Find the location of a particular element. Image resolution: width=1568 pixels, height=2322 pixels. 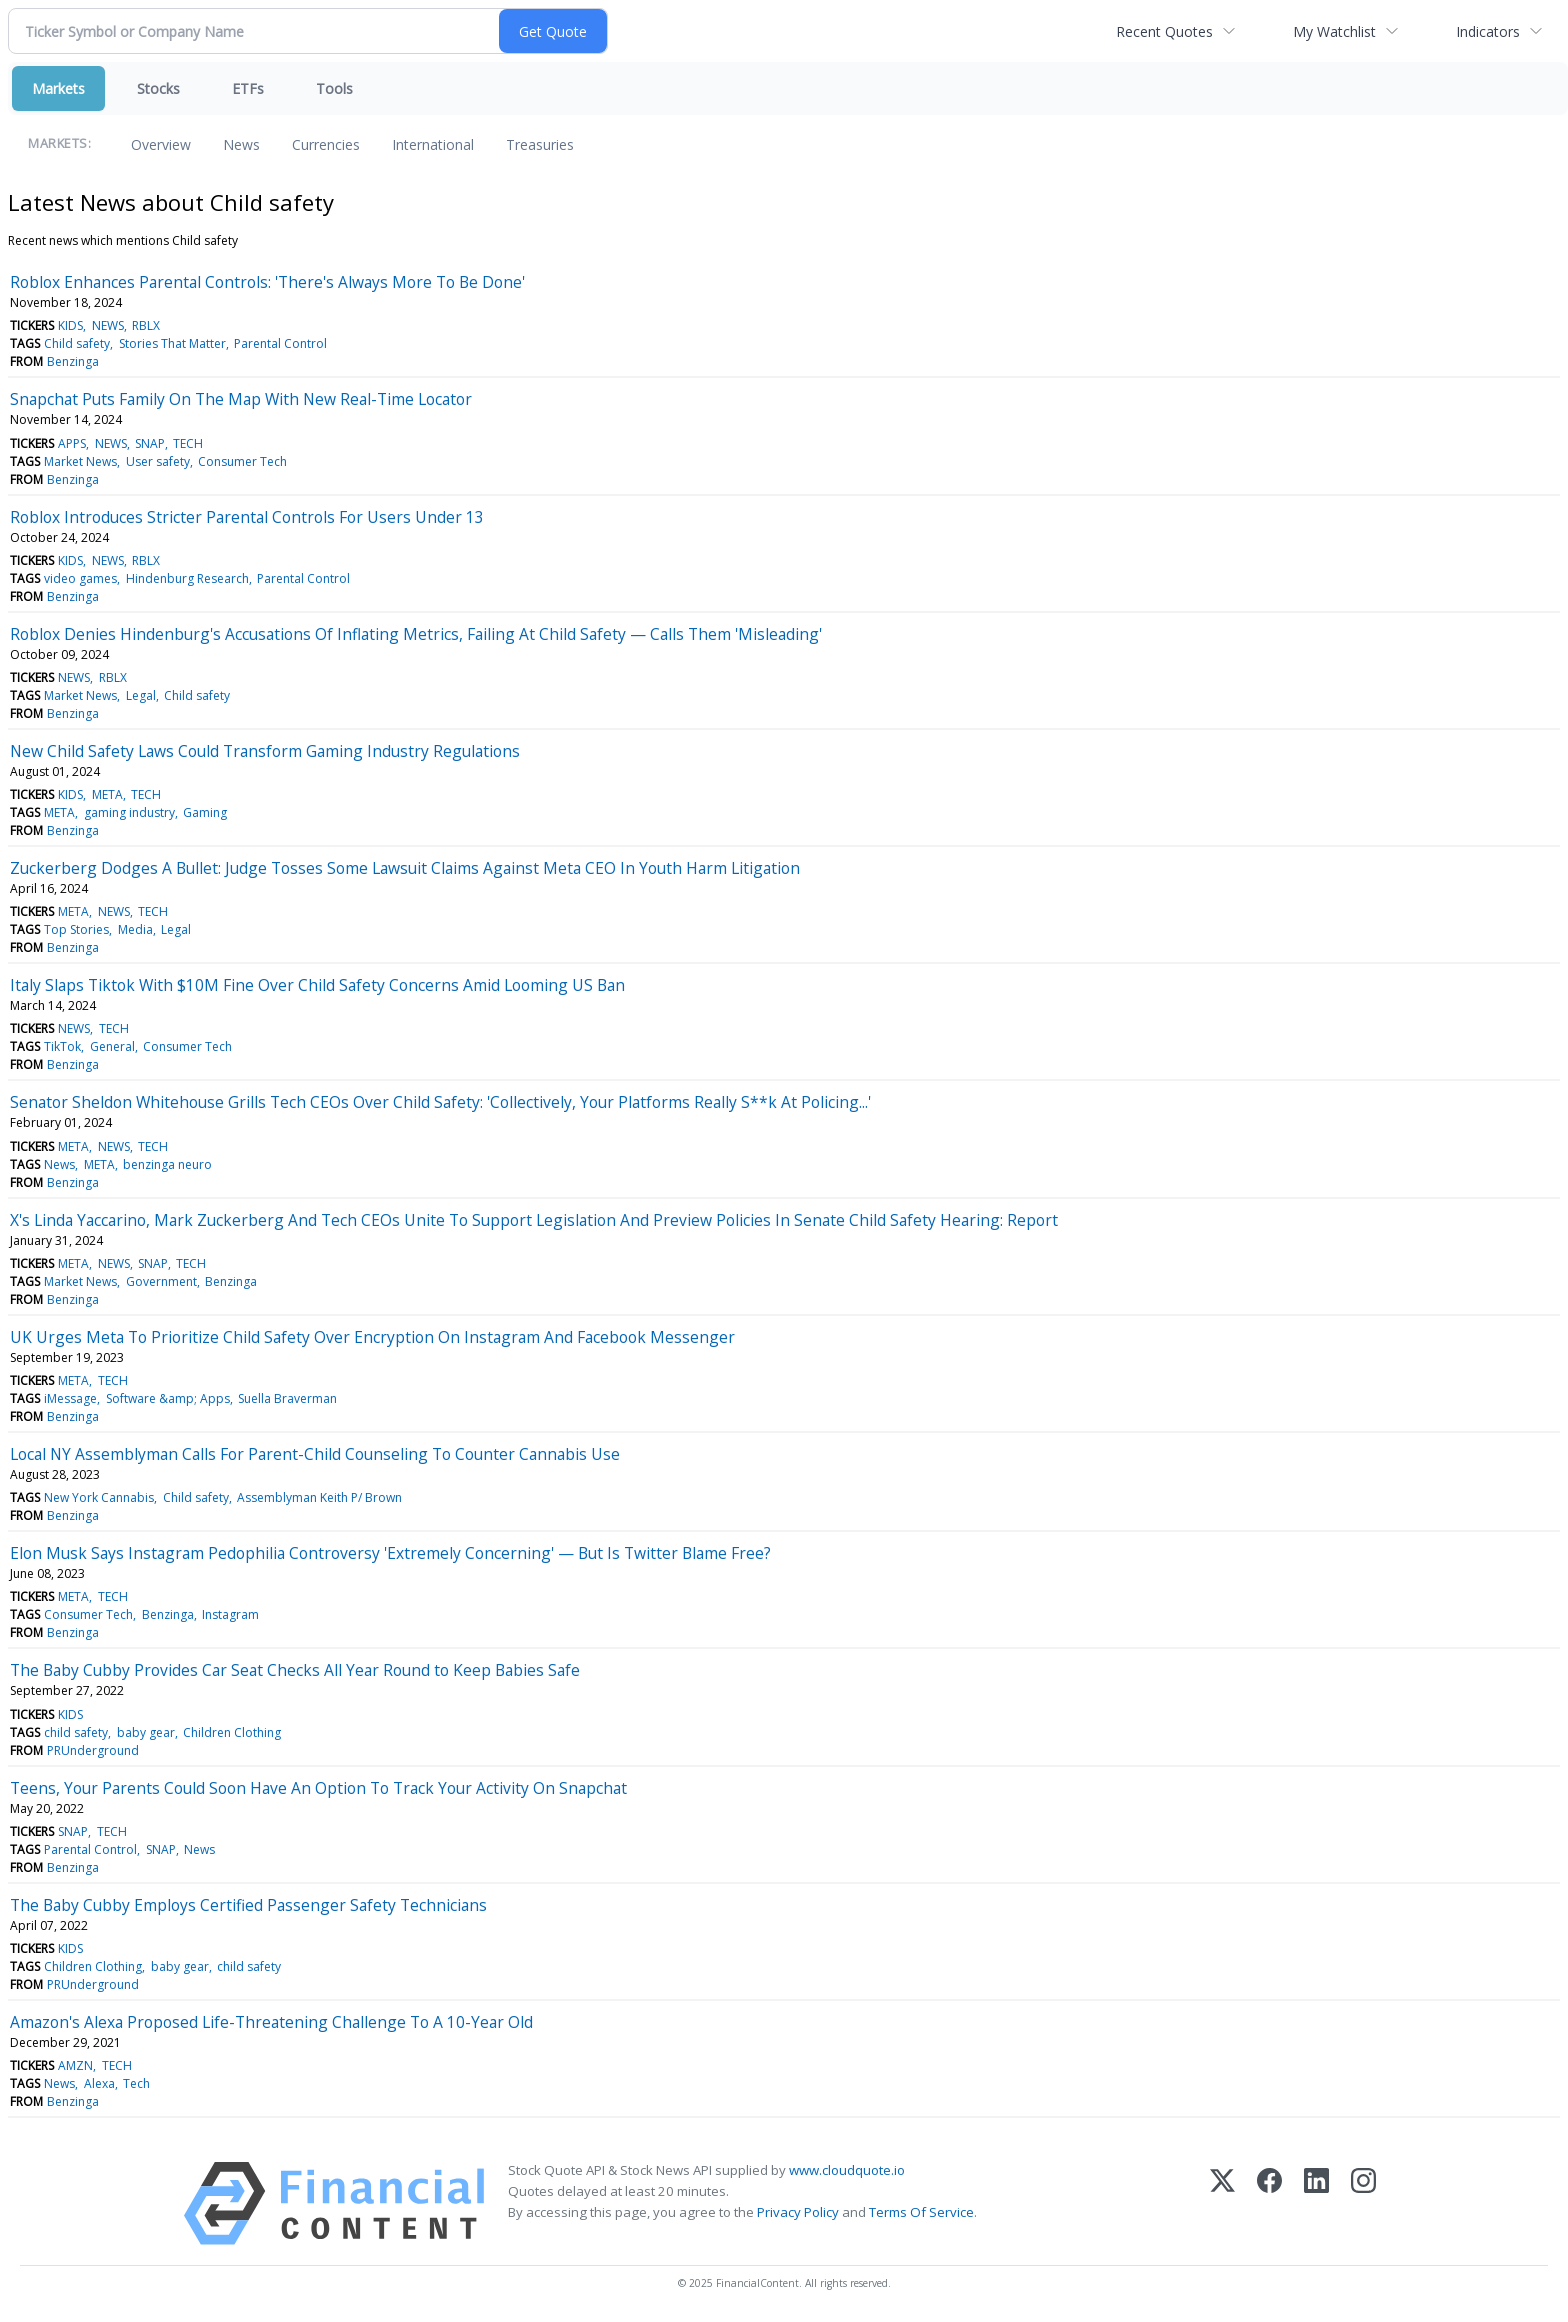

Overview is located at coordinates (161, 144).